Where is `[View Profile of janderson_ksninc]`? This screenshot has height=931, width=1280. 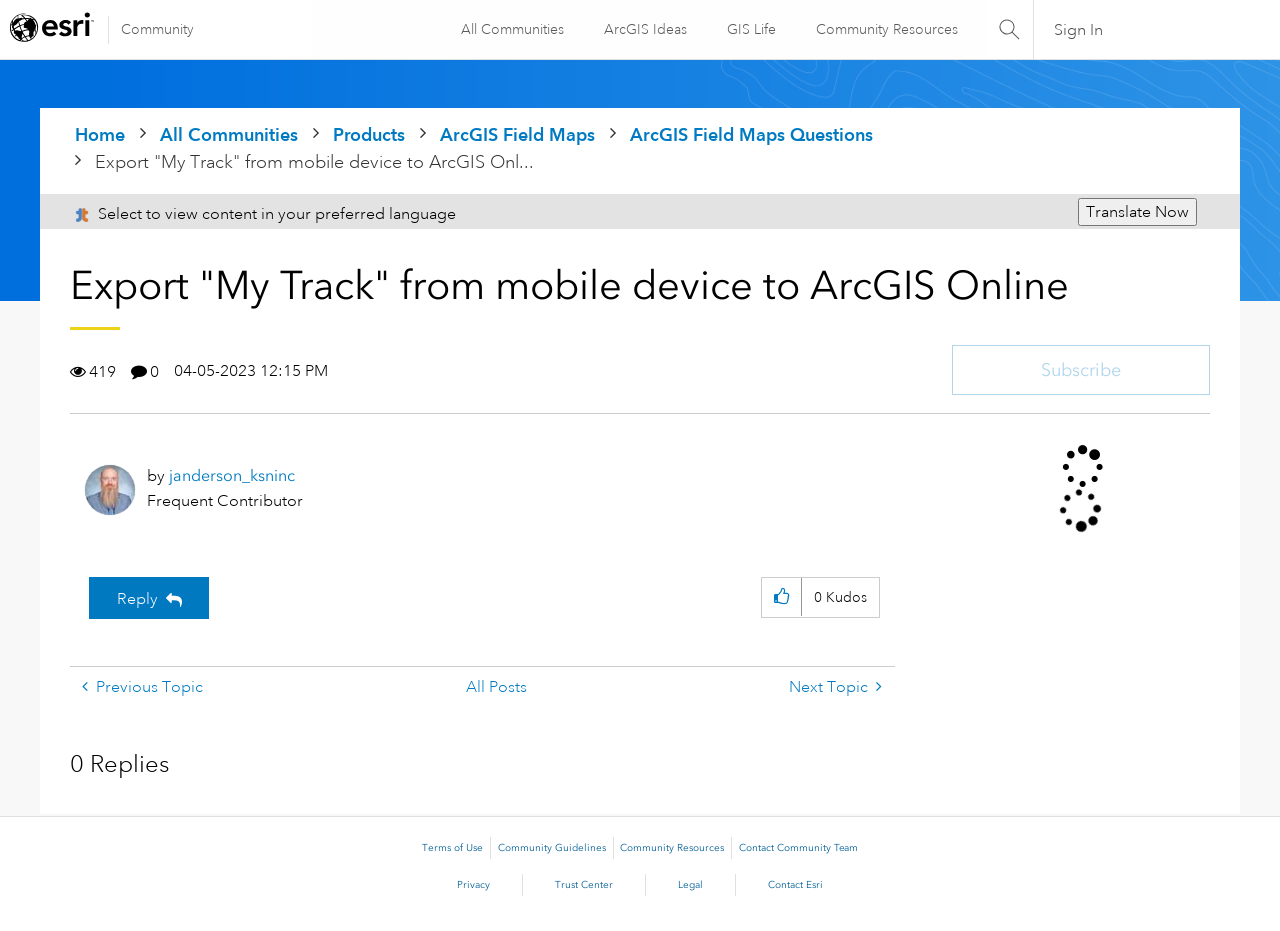 [View Profile of janderson_ksninc] is located at coordinates (232, 475).